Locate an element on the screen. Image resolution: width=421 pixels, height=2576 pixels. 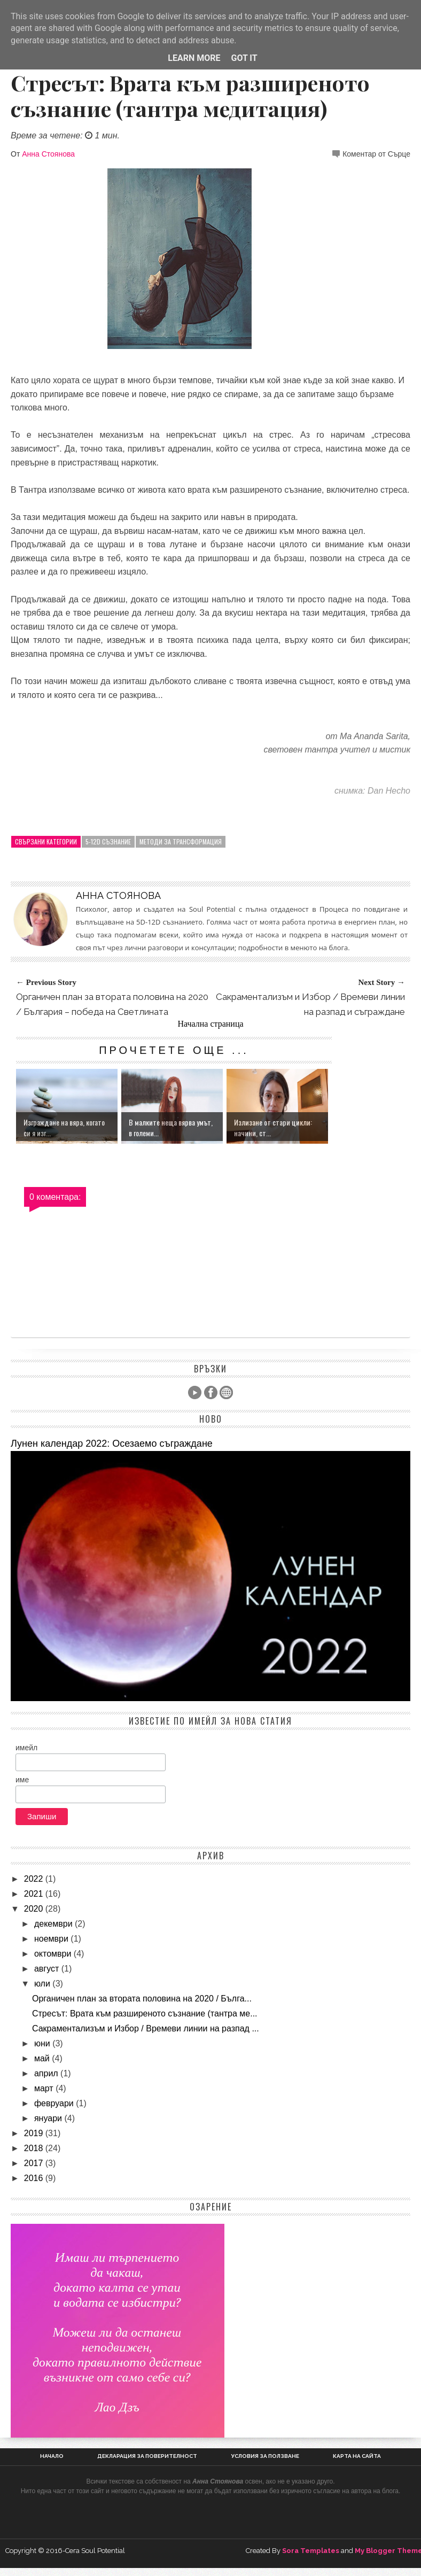
Learn More is located at coordinates (194, 58).